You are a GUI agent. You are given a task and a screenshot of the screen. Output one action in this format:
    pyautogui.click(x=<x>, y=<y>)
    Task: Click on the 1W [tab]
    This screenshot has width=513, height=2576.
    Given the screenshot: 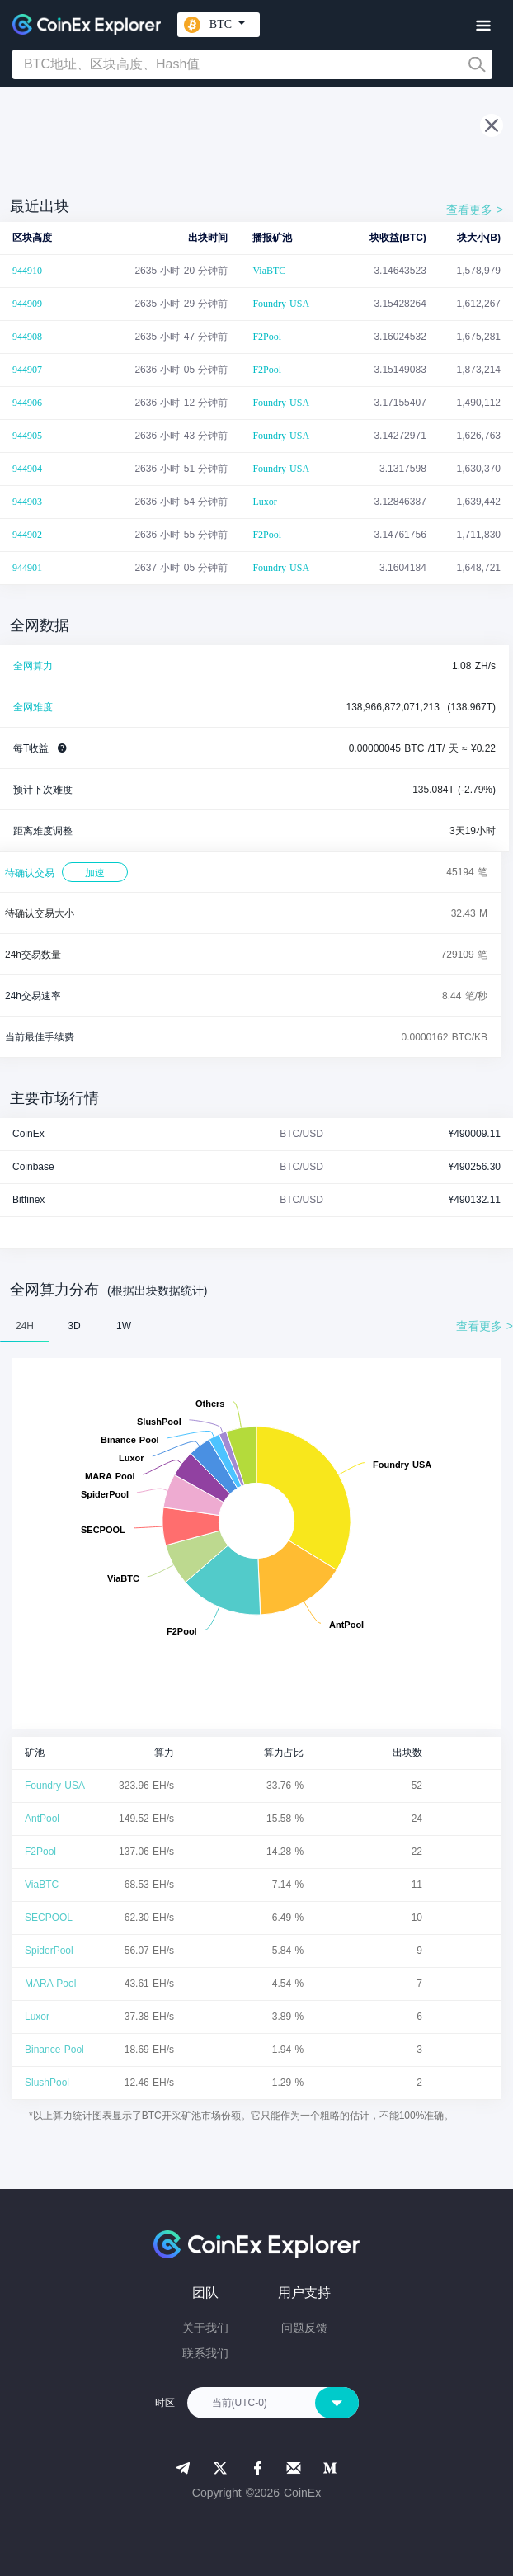 What is the action you would take?
    pyautogui.click(x=123, y=1326)
    